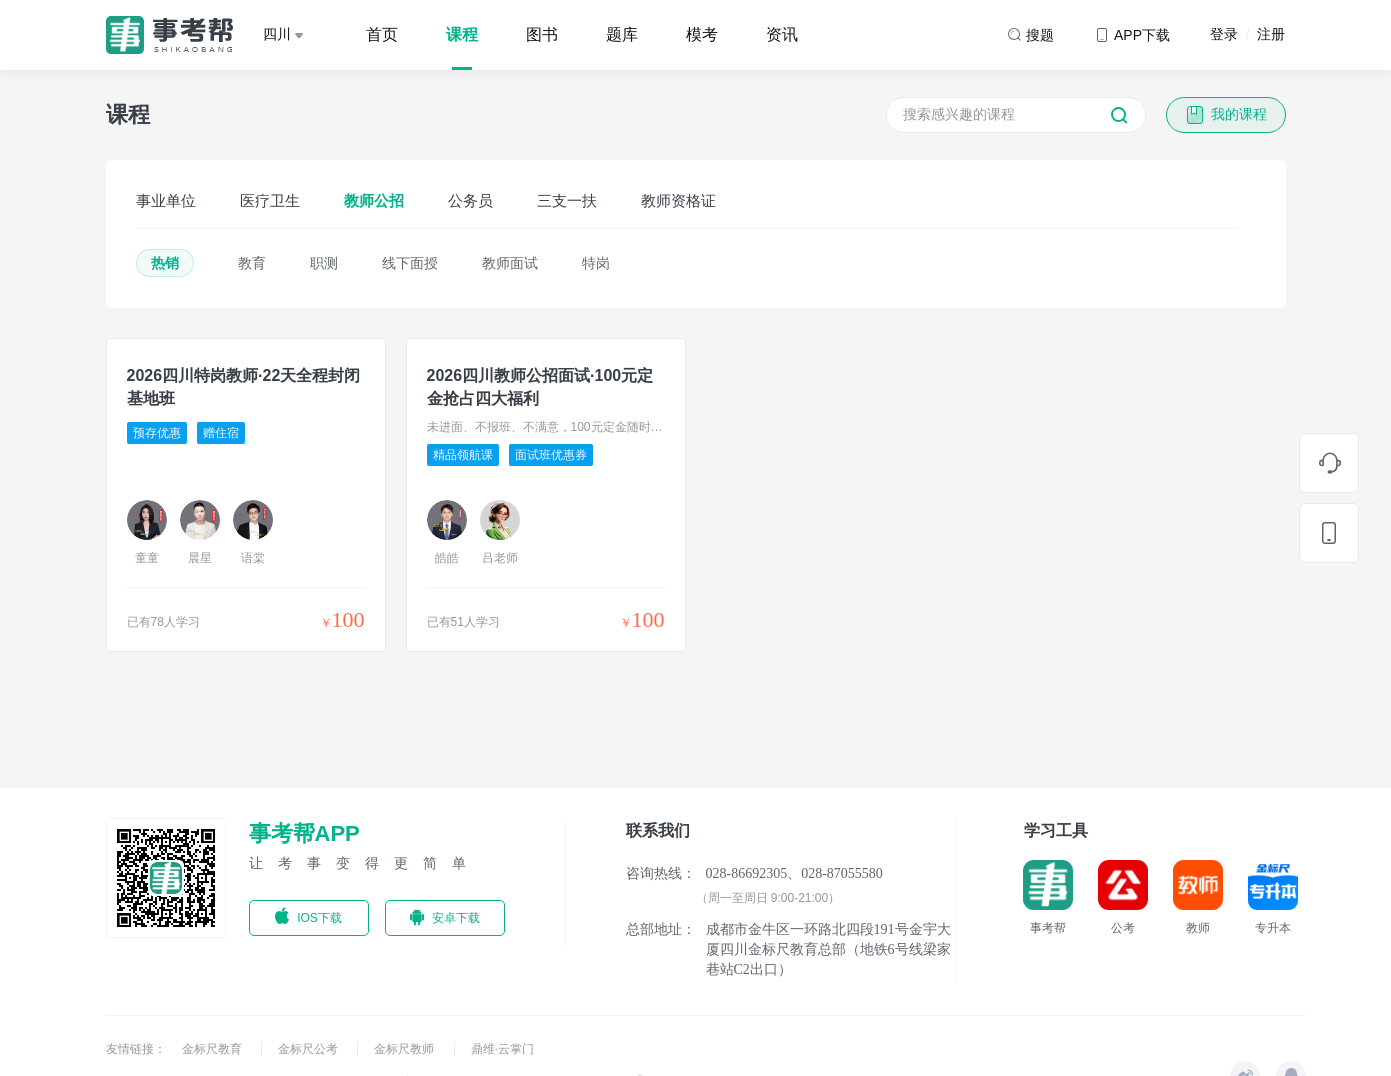 The height and width of the screenshot is (1076, 1391). Describe the element at coordinates (542, 34) in the screenshot. I see `图书` at that location.